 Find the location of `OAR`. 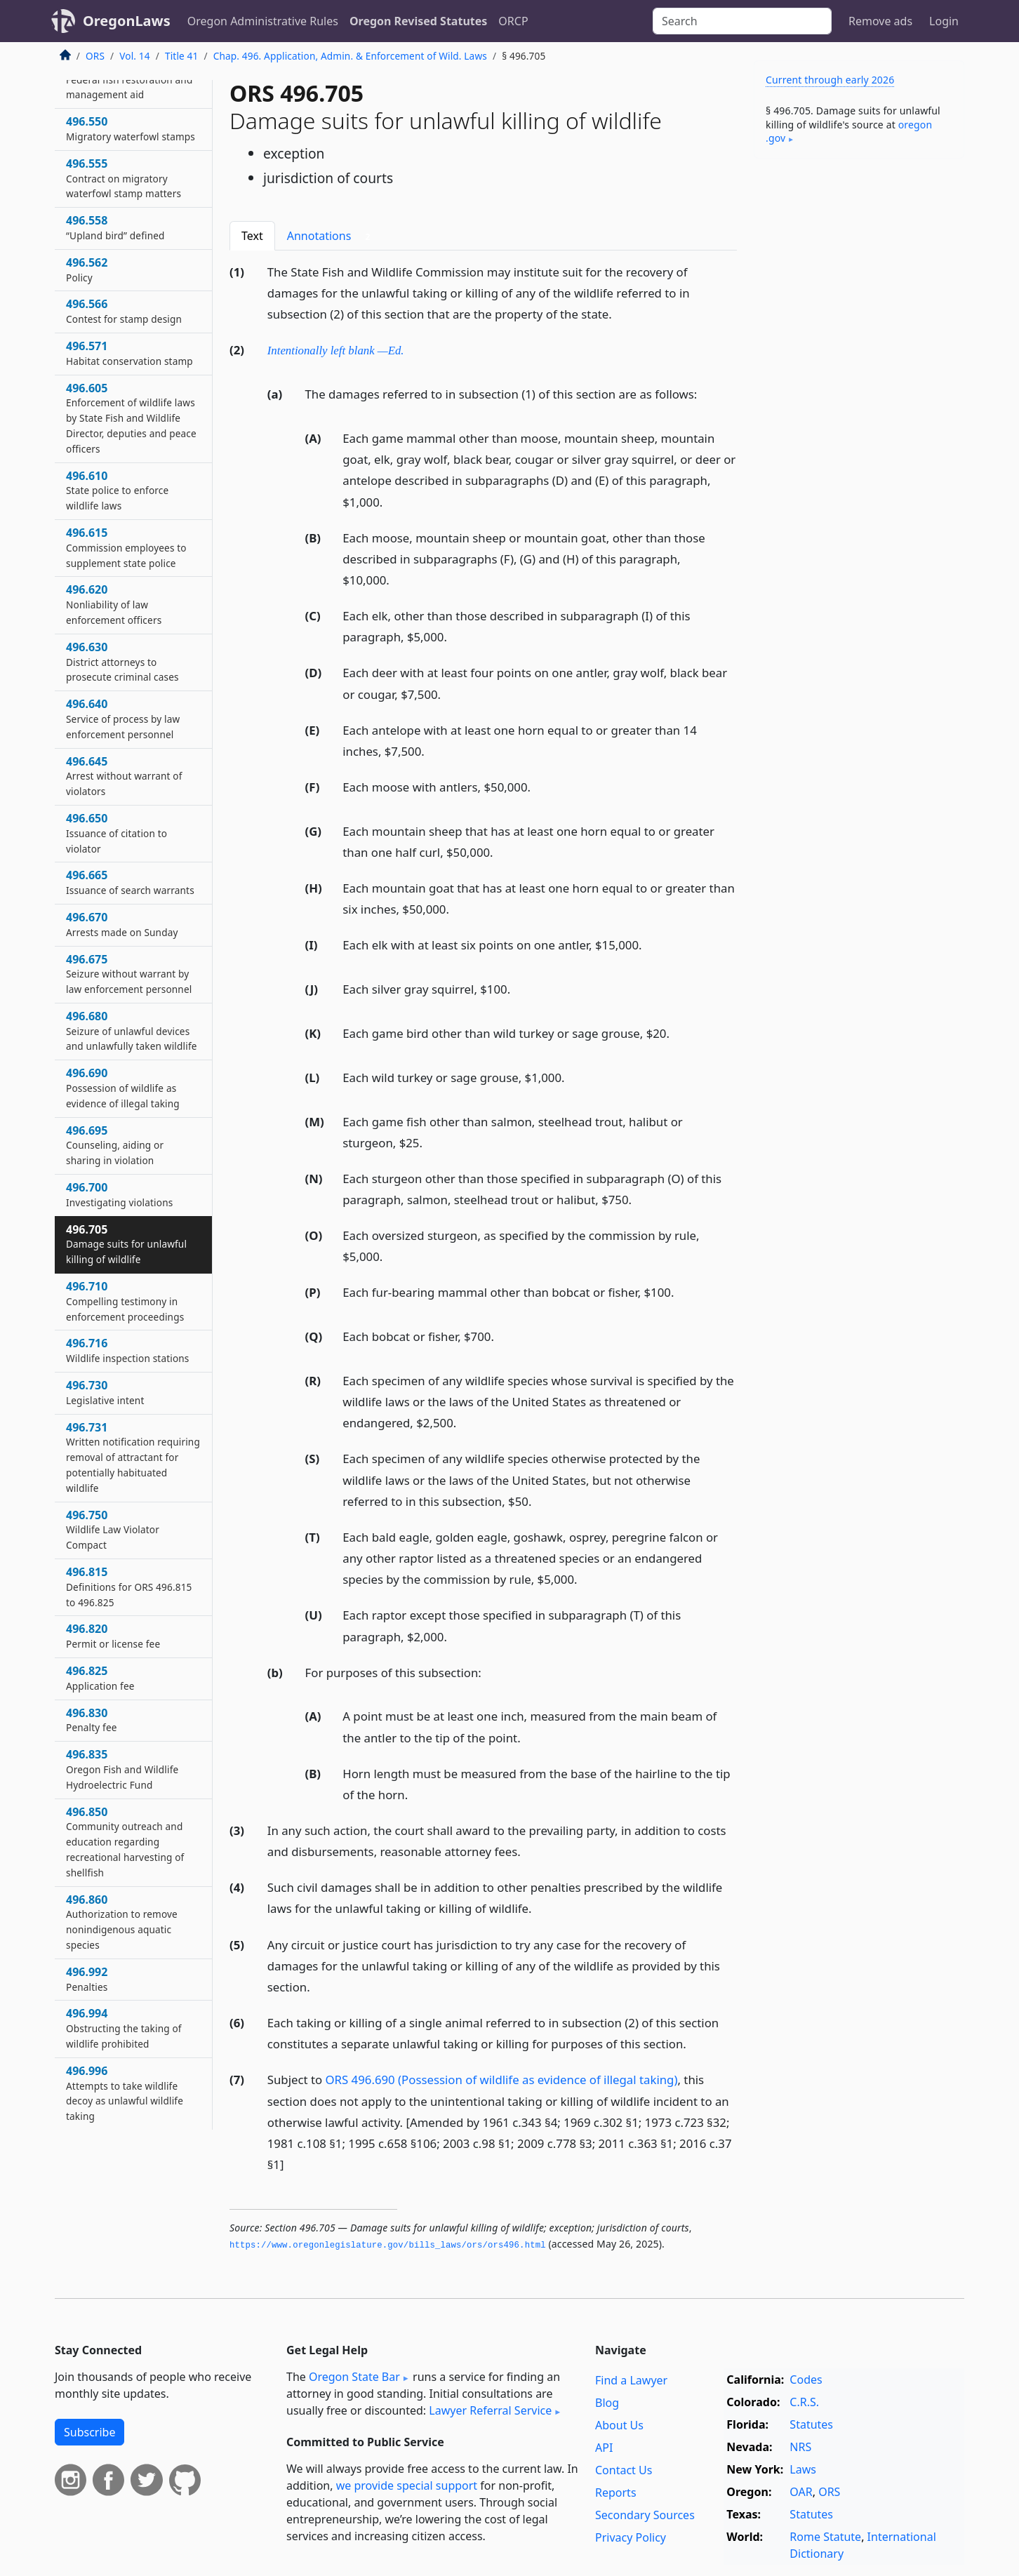

OAR is located at coordinates (801, 2492).